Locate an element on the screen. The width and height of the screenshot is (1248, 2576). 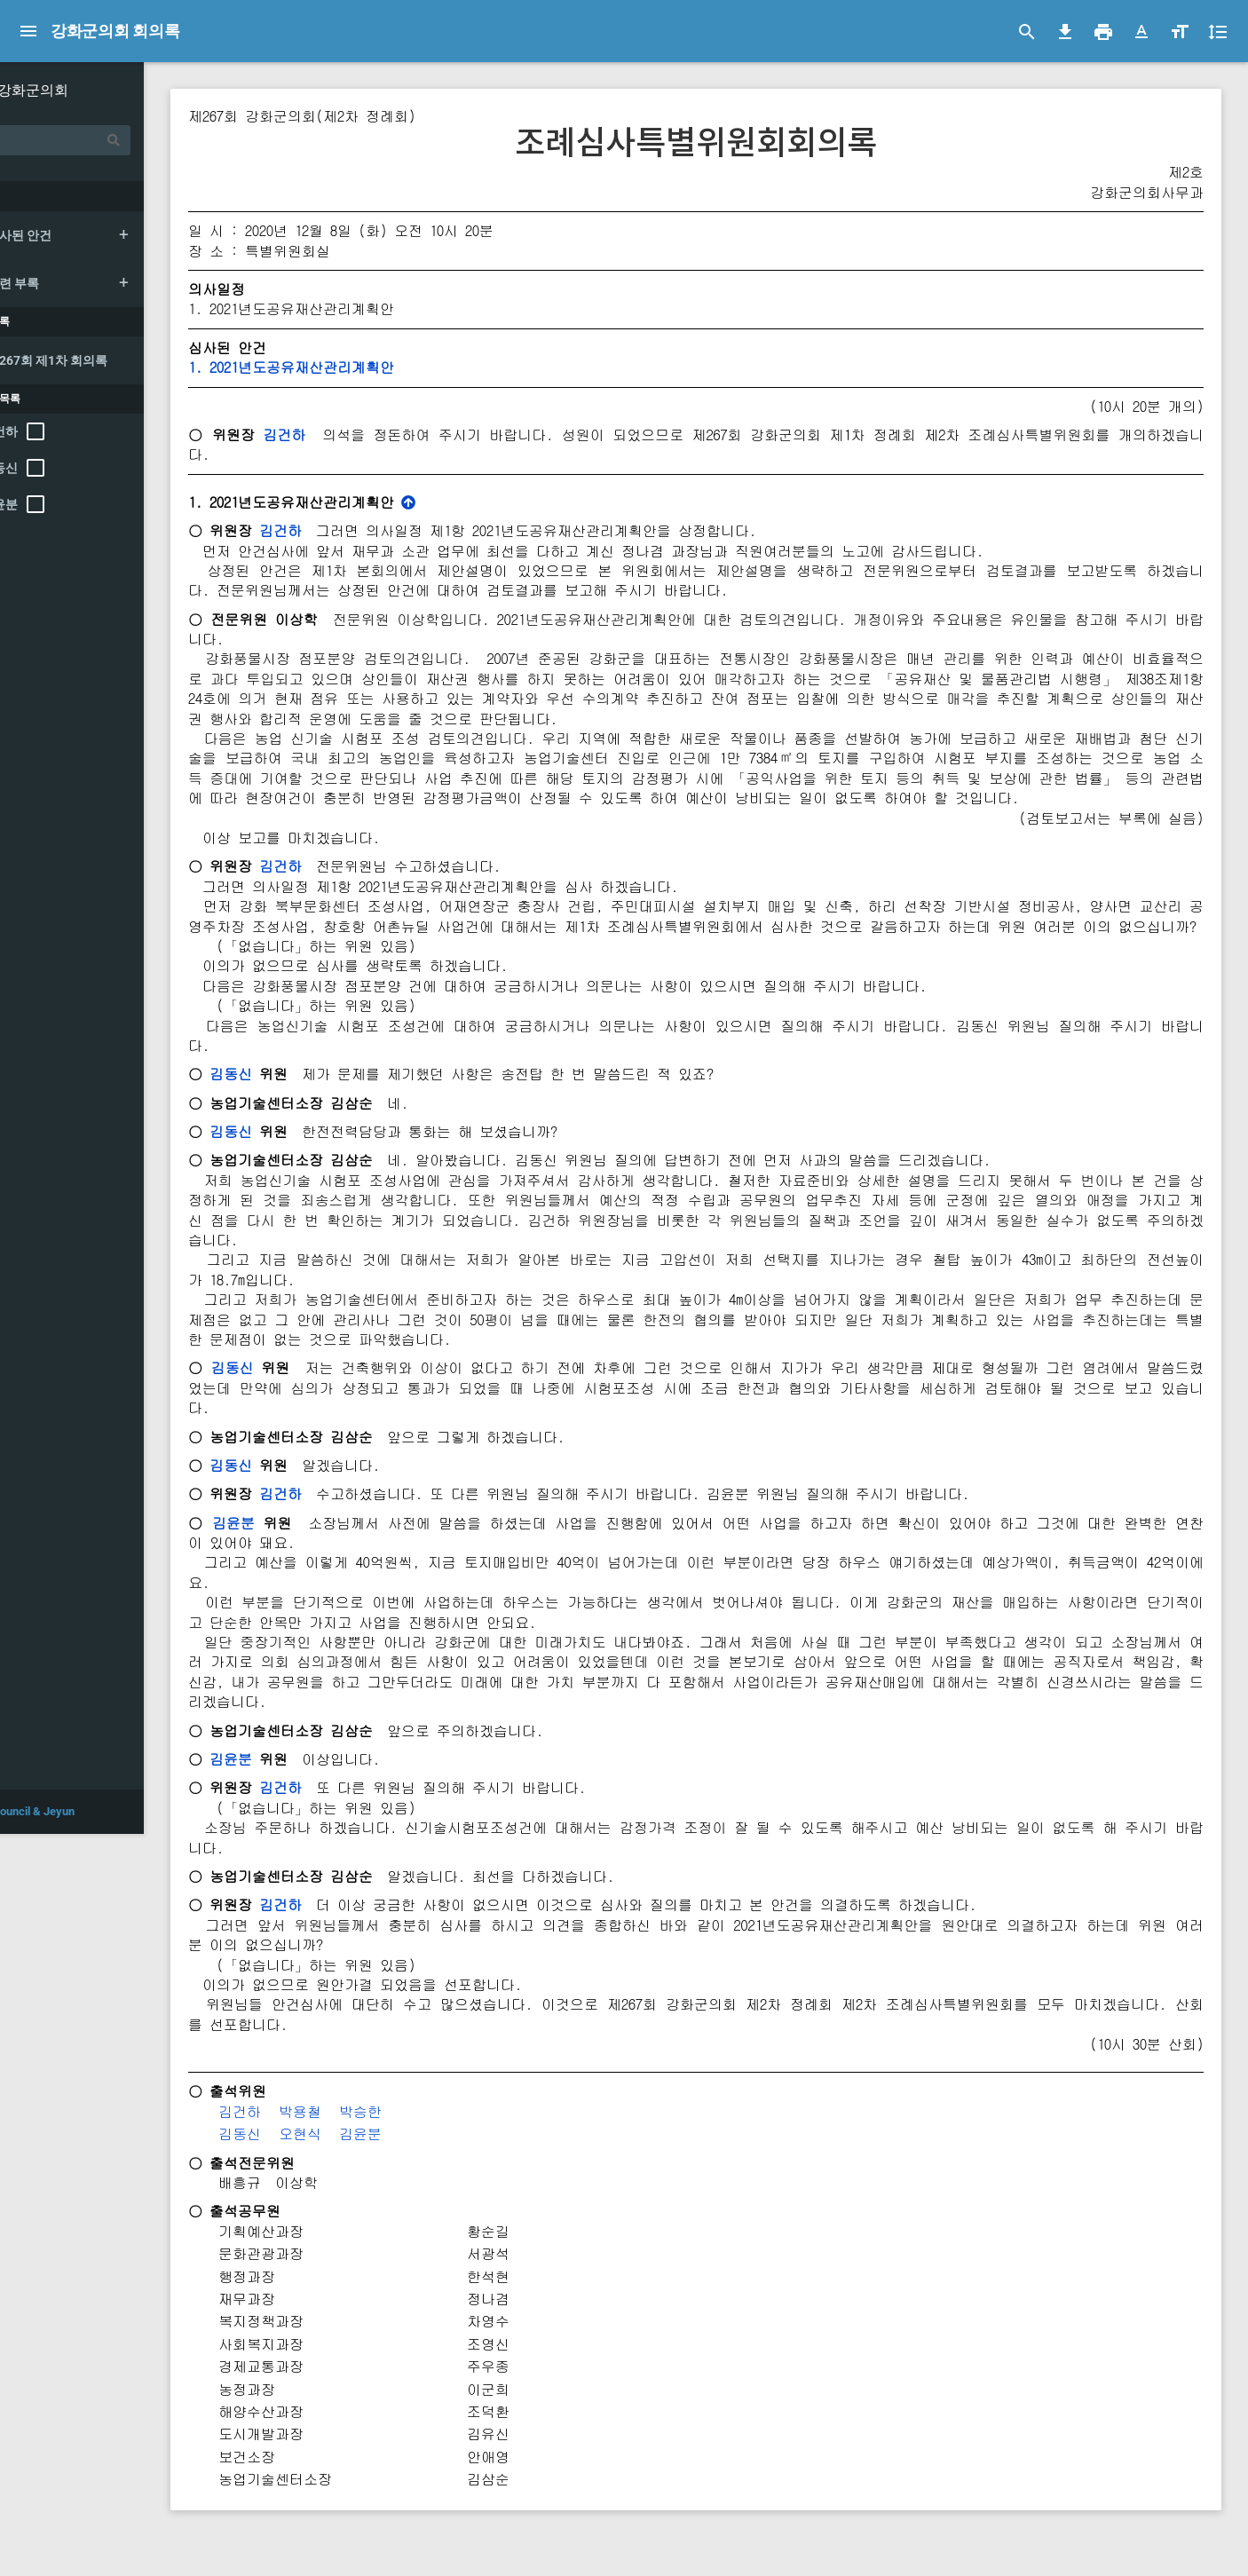
오현식 is located at coordinates (360, 2173).